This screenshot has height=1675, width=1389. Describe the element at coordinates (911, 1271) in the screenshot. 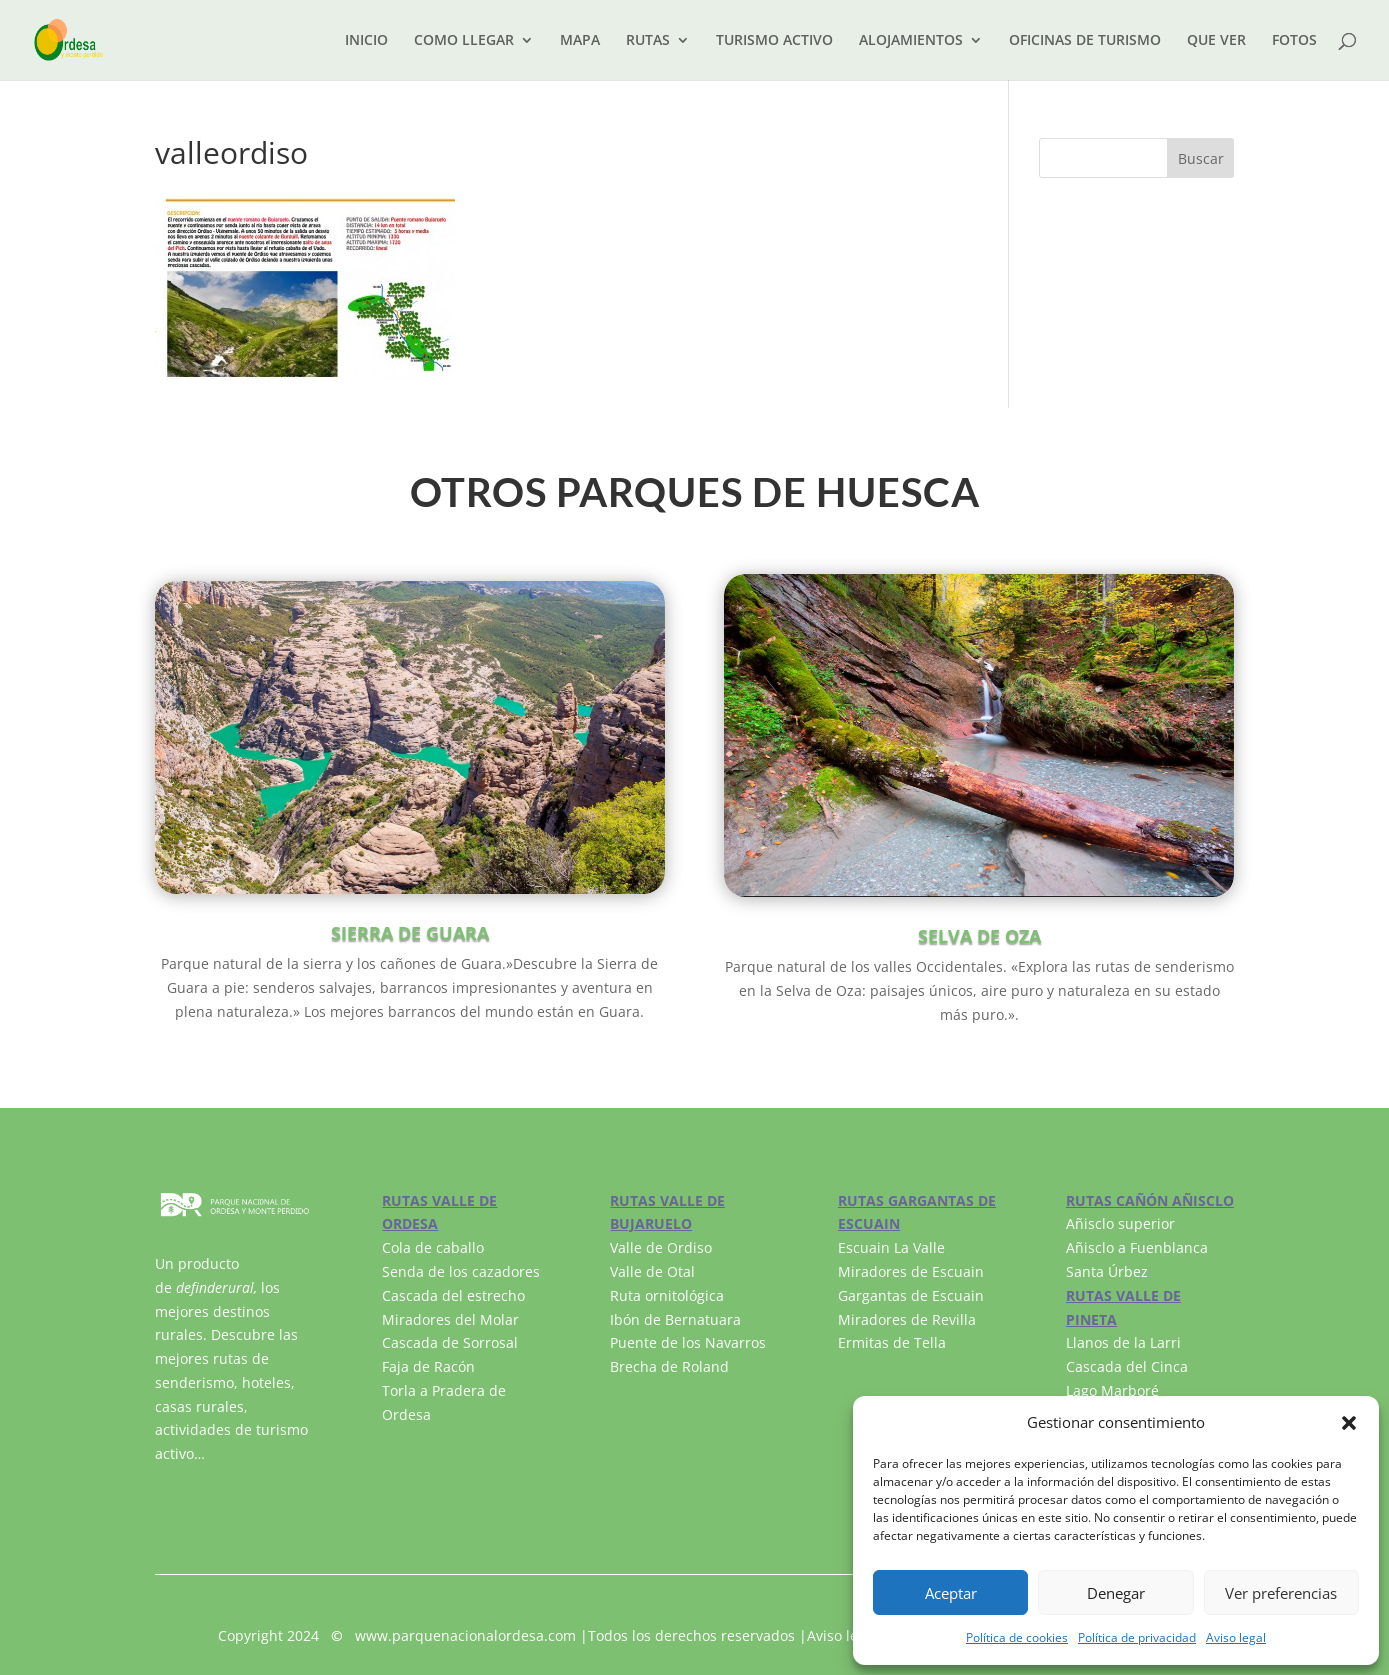

I see `Miradores de Escuain` at that location.